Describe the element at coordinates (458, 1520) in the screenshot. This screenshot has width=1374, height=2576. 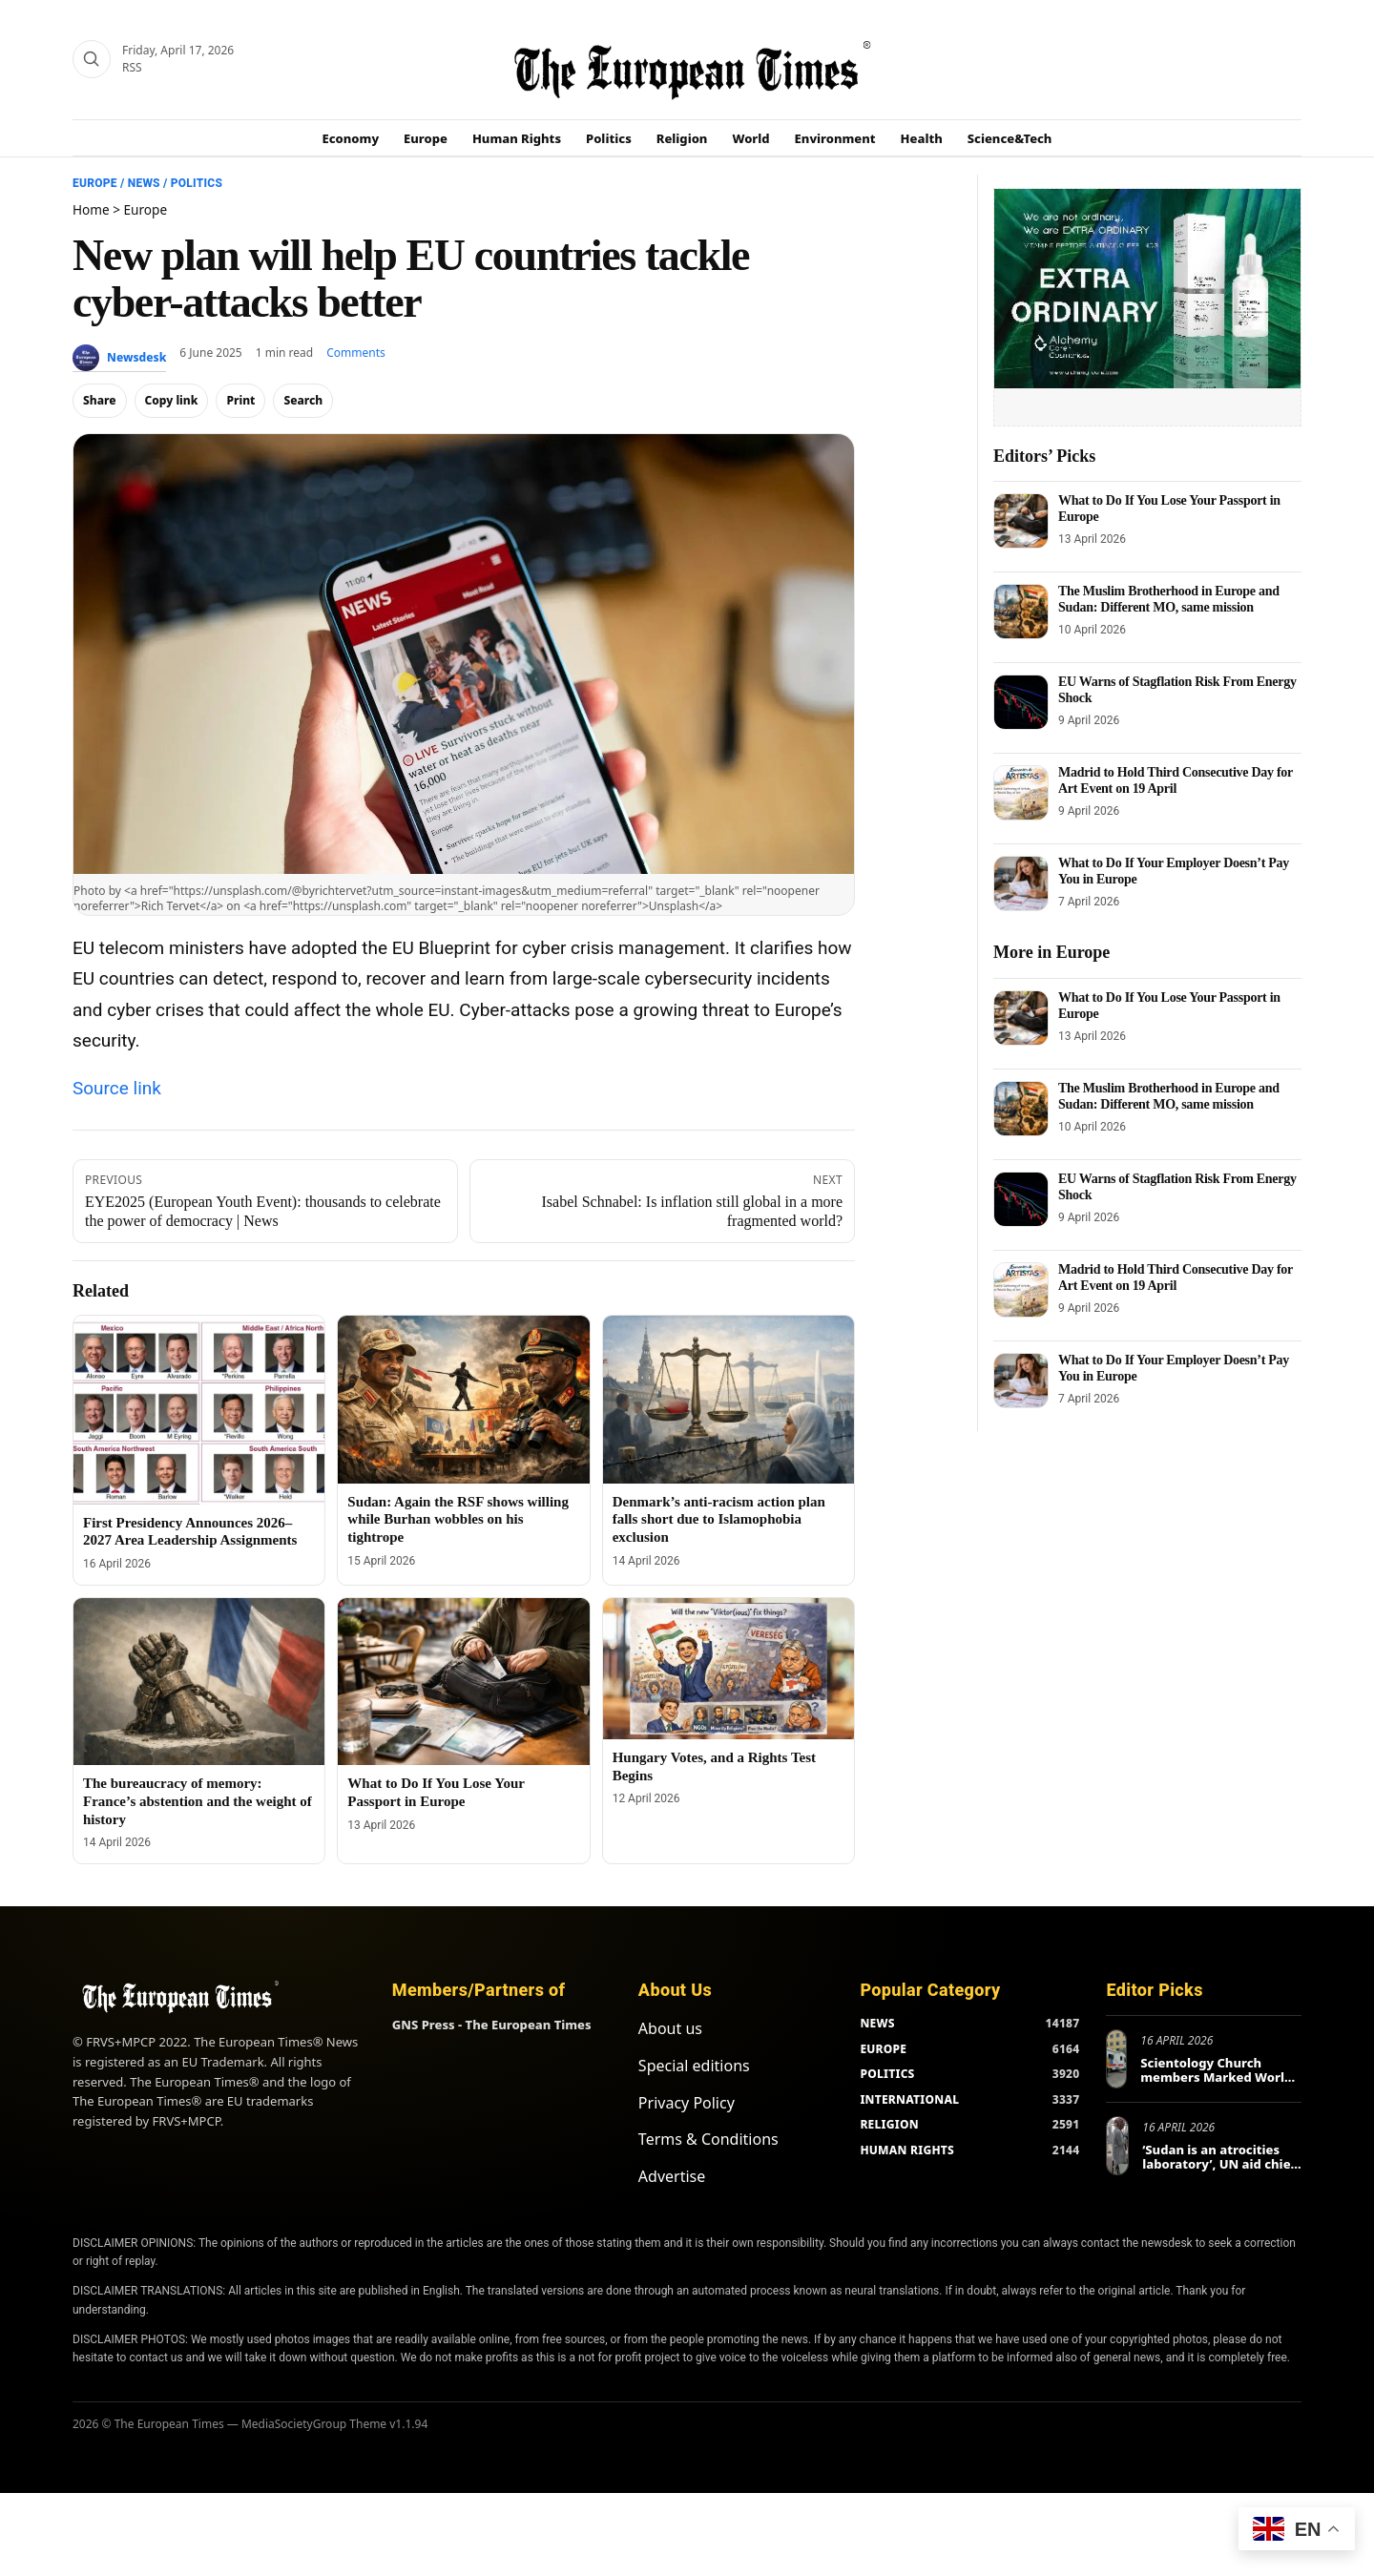
I see `Sudan: Again the RSF shows willing while Burhan wobbles on his tightrope` at that location.